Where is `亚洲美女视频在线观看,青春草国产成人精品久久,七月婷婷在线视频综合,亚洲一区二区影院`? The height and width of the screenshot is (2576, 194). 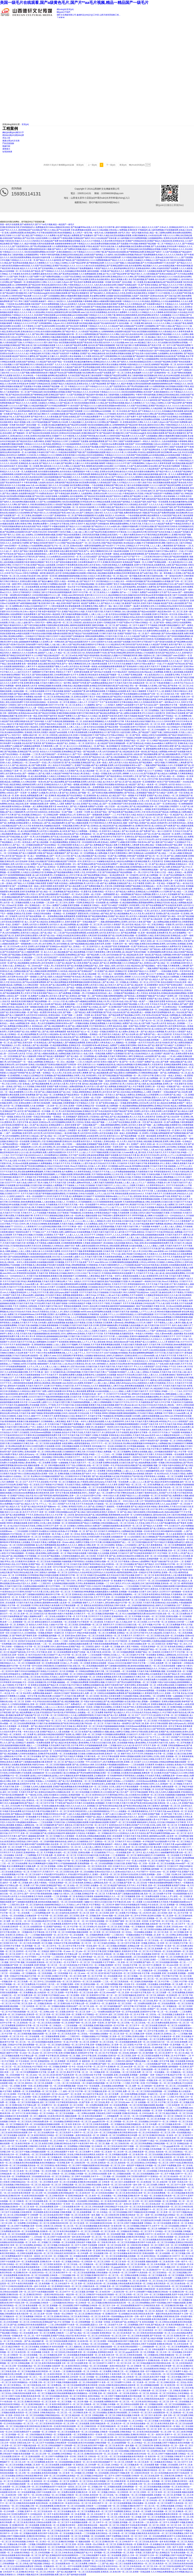
亚洲美女视频在线观看,青春草国产成人精品久久,七月婷婷在线视频综合,亚洲一区二区影院 is located at coordinates (85, 1468).